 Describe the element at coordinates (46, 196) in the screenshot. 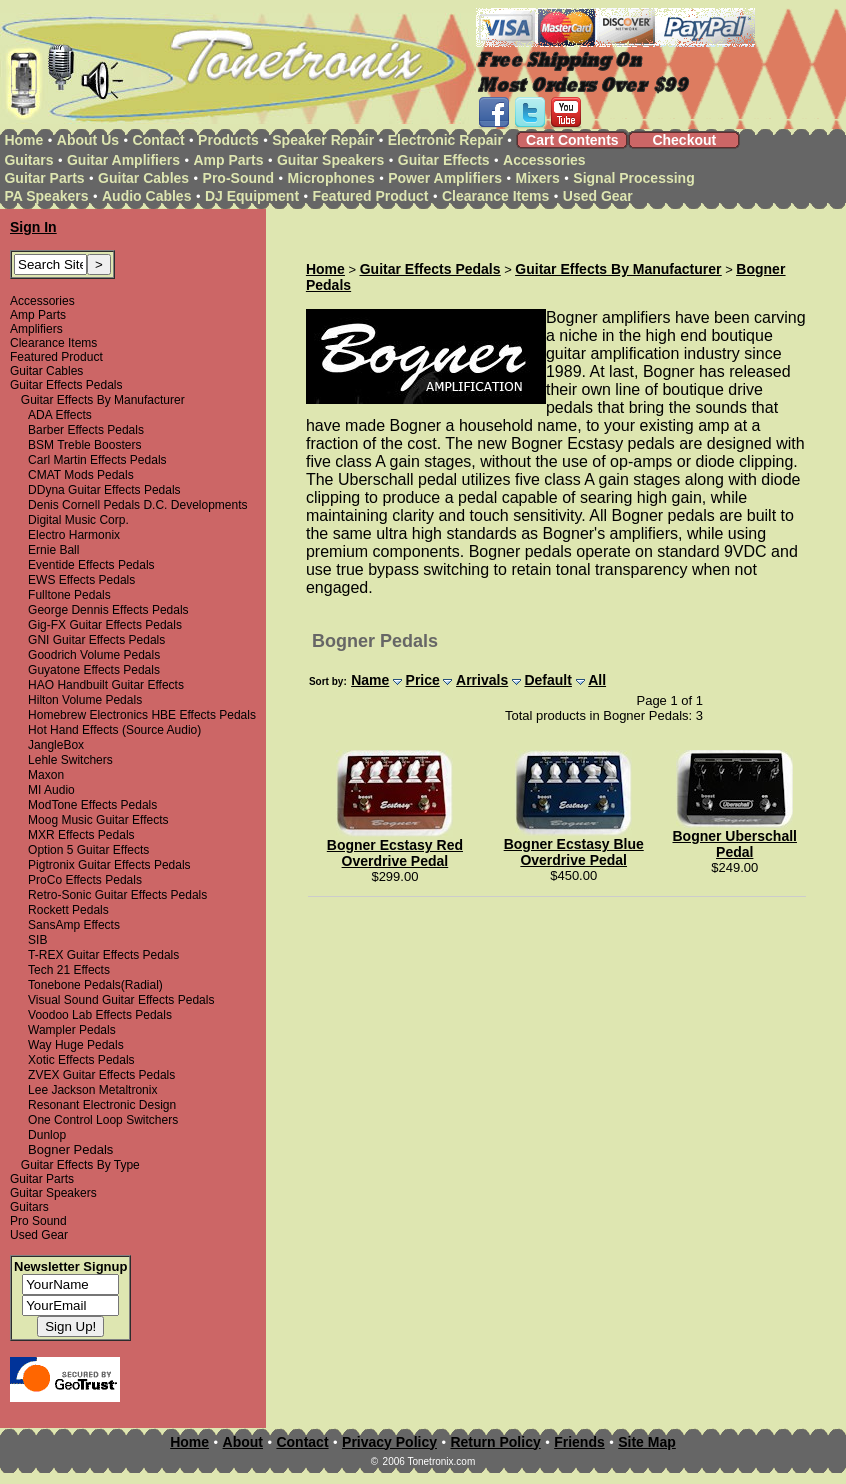

I see `PA Speakers` at that location.